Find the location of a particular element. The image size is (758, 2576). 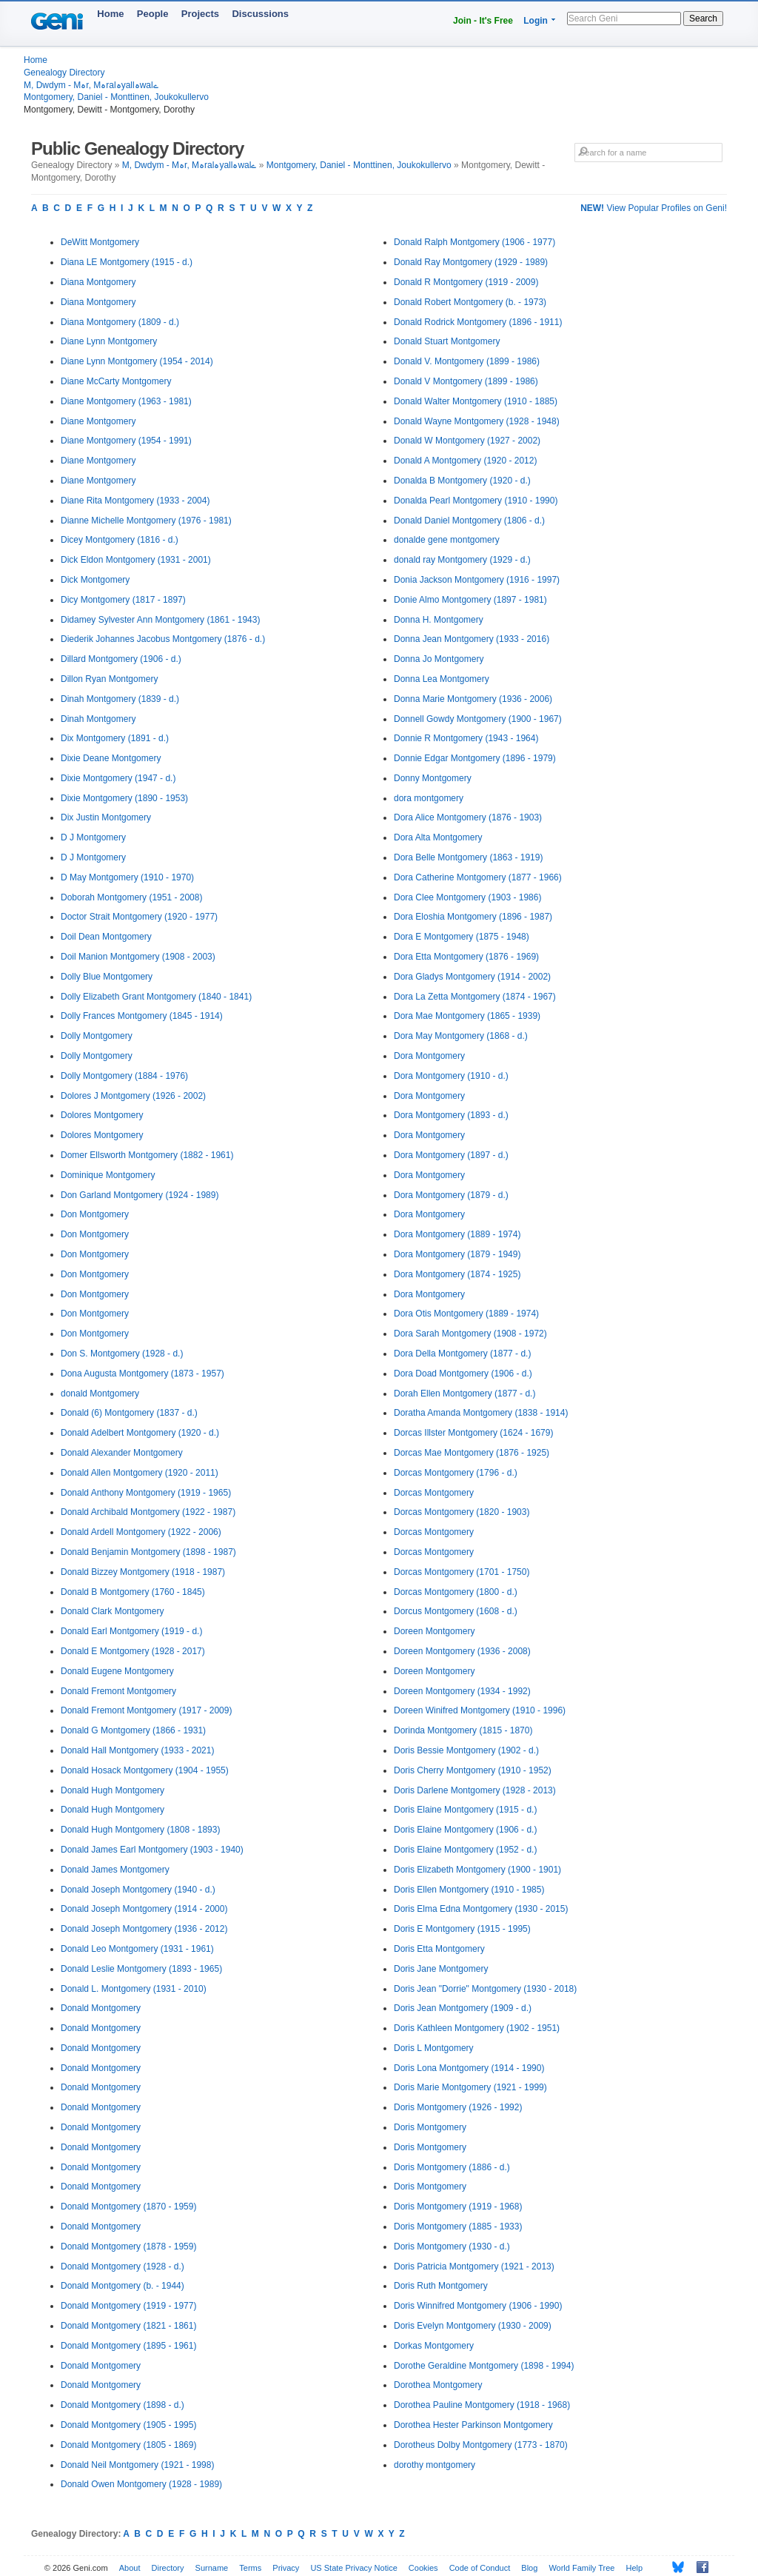

Diana Montgomery (1809 - d.) is located at coordinates (120, 322).